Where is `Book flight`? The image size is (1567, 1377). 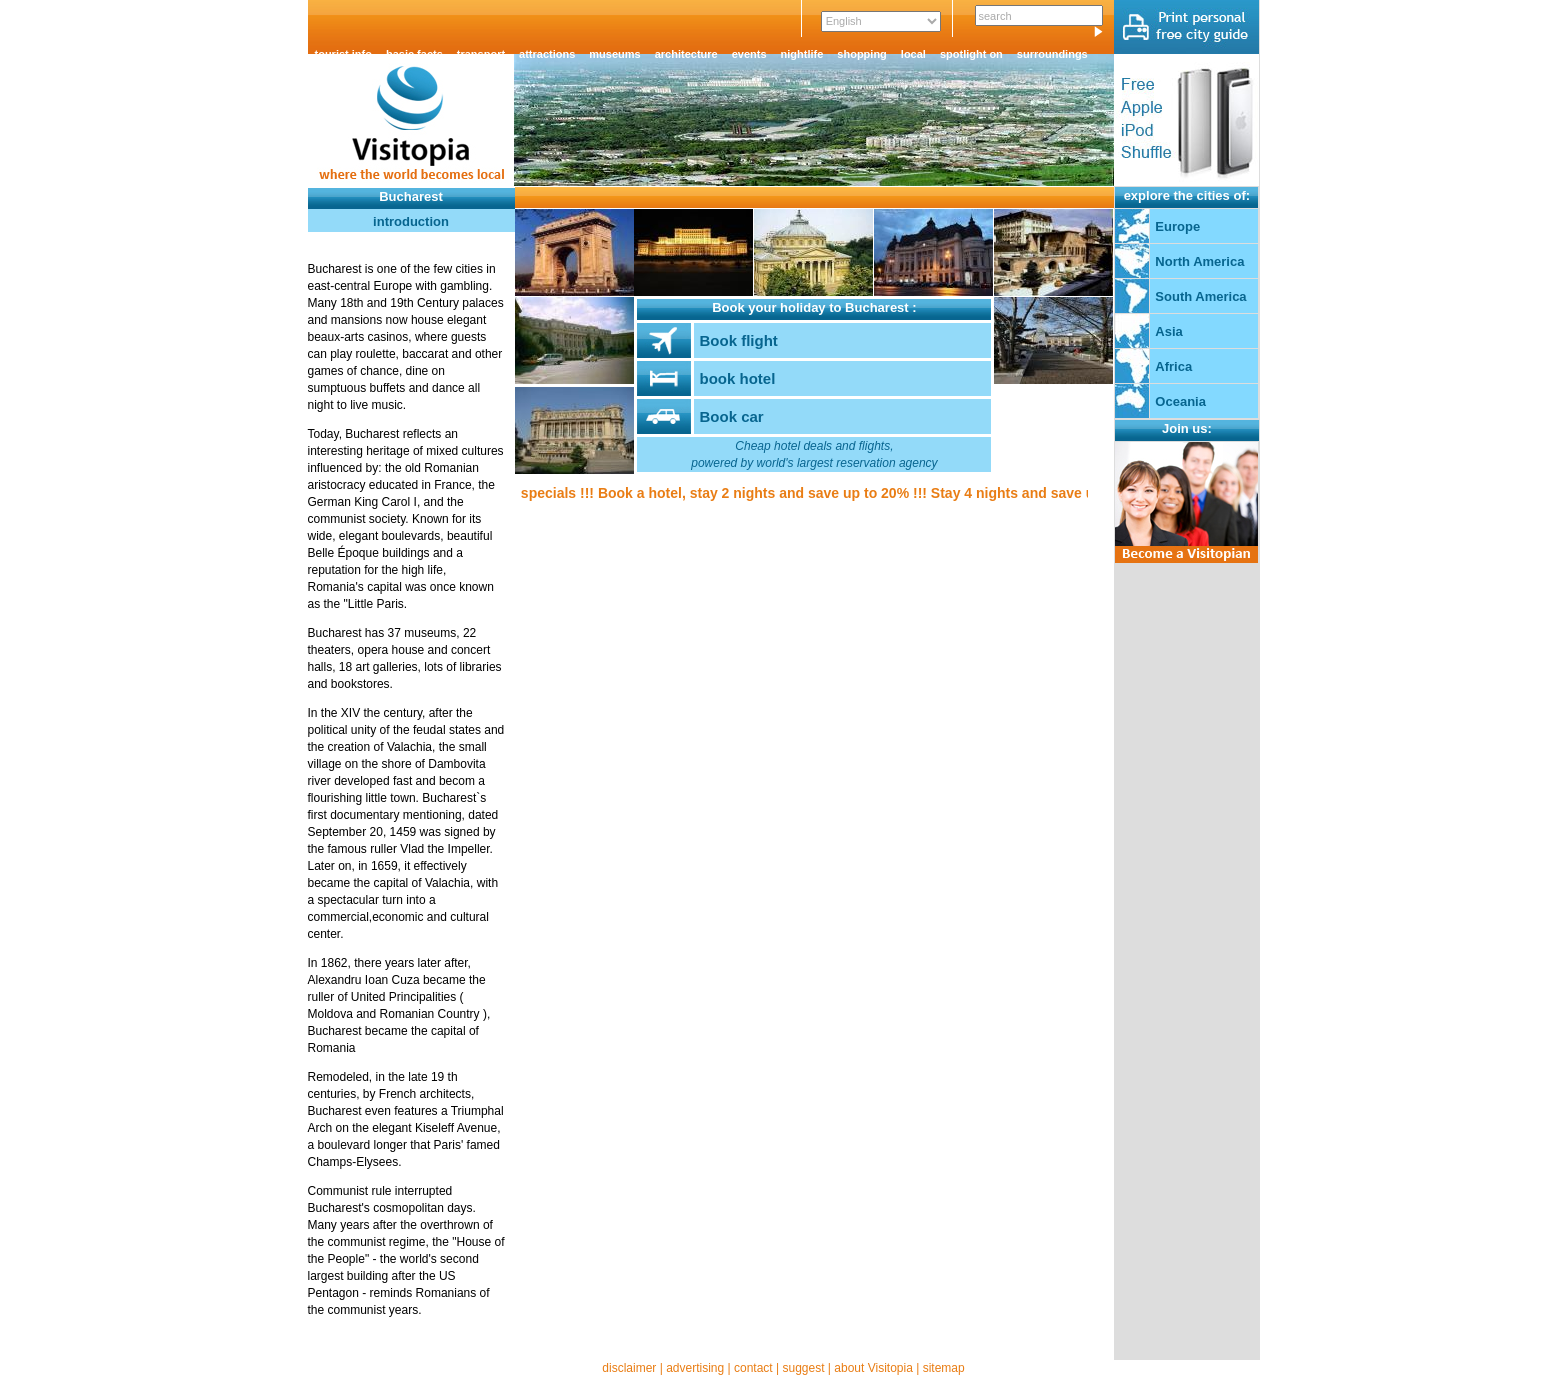
Book flight is located at coordinates (738, 340).